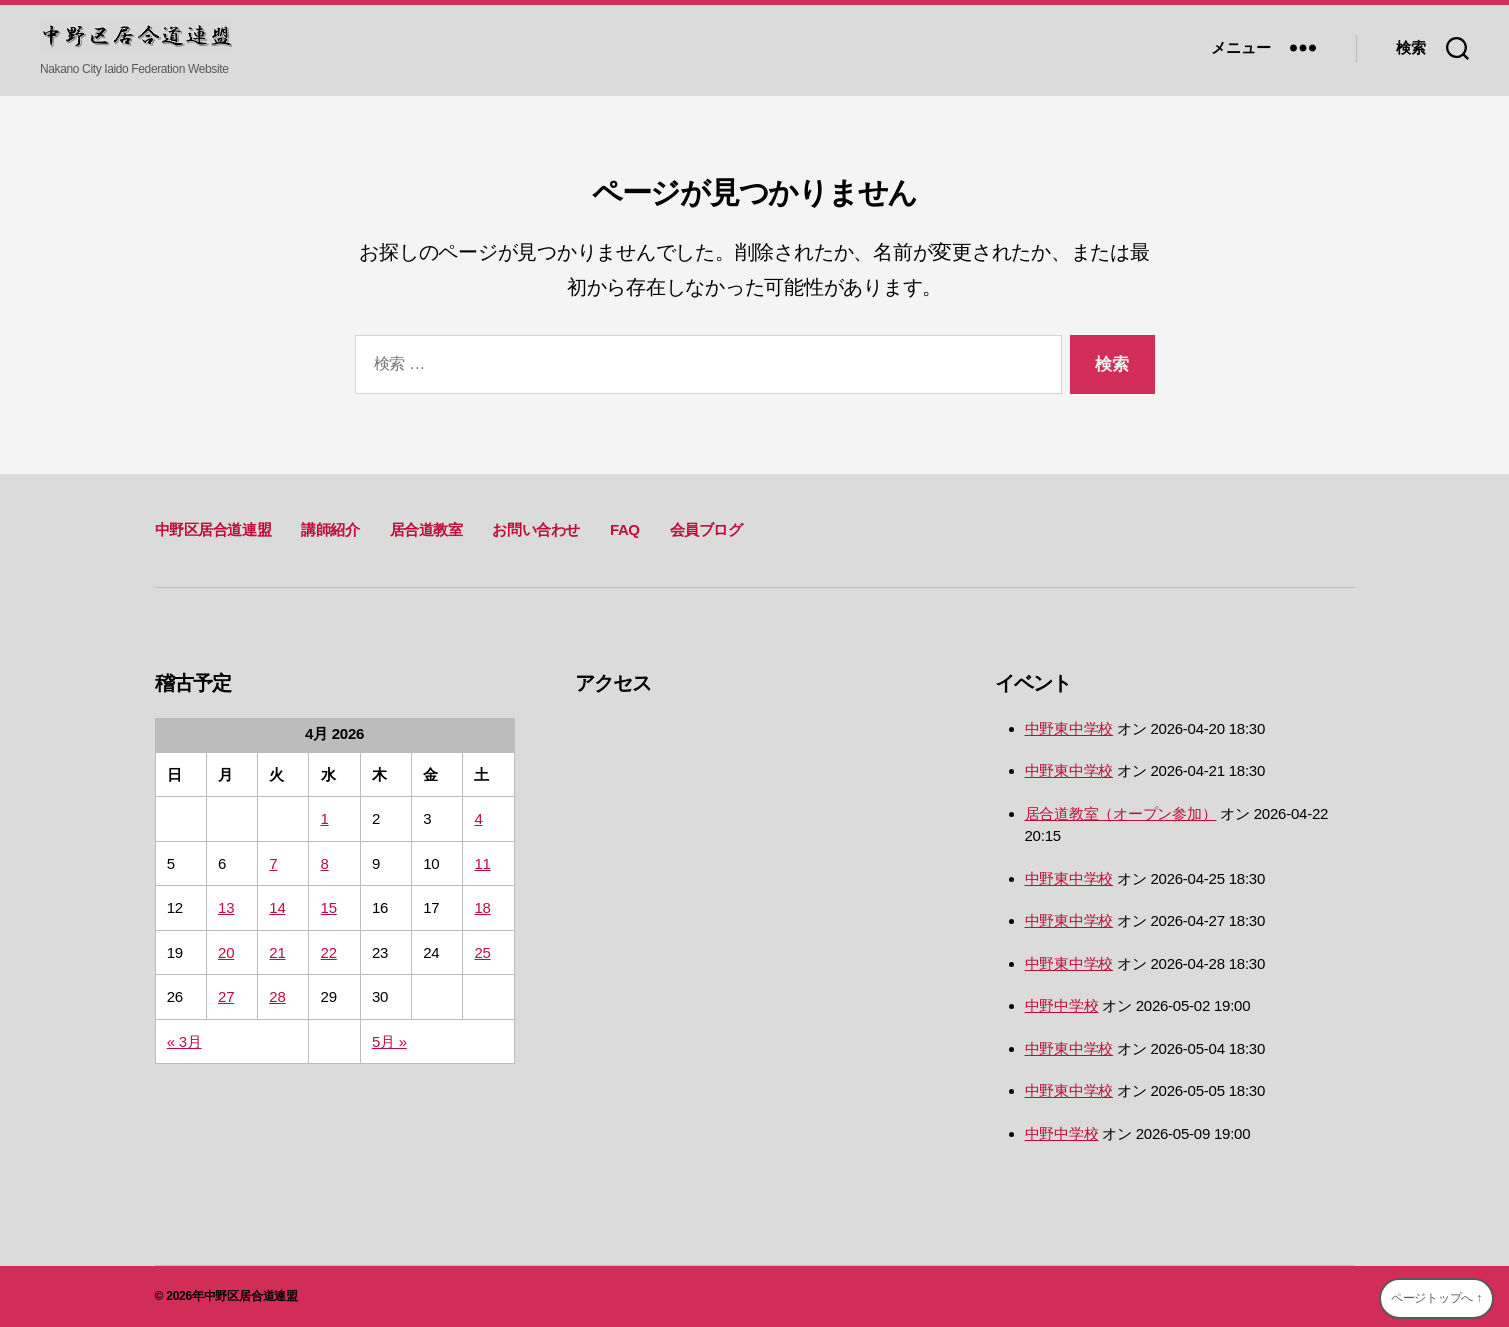 The image size is (1509, 1327). Describe the element at coordinates (277, 996) in the screenshot. I see `28` at that location.